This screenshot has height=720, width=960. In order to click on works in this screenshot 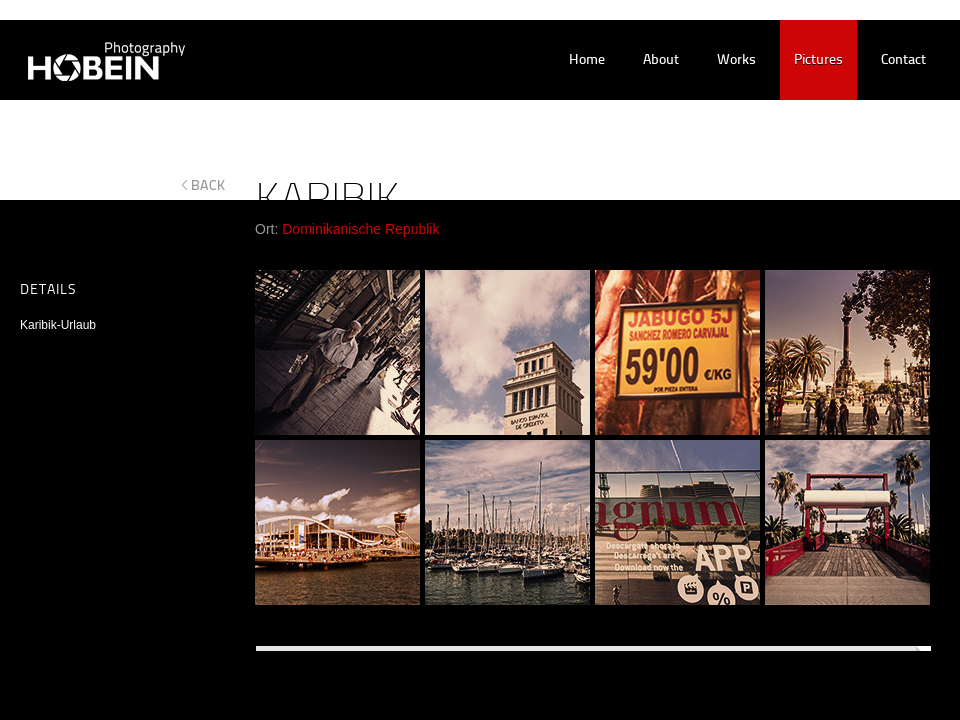, I will do `click(736, 60)`.